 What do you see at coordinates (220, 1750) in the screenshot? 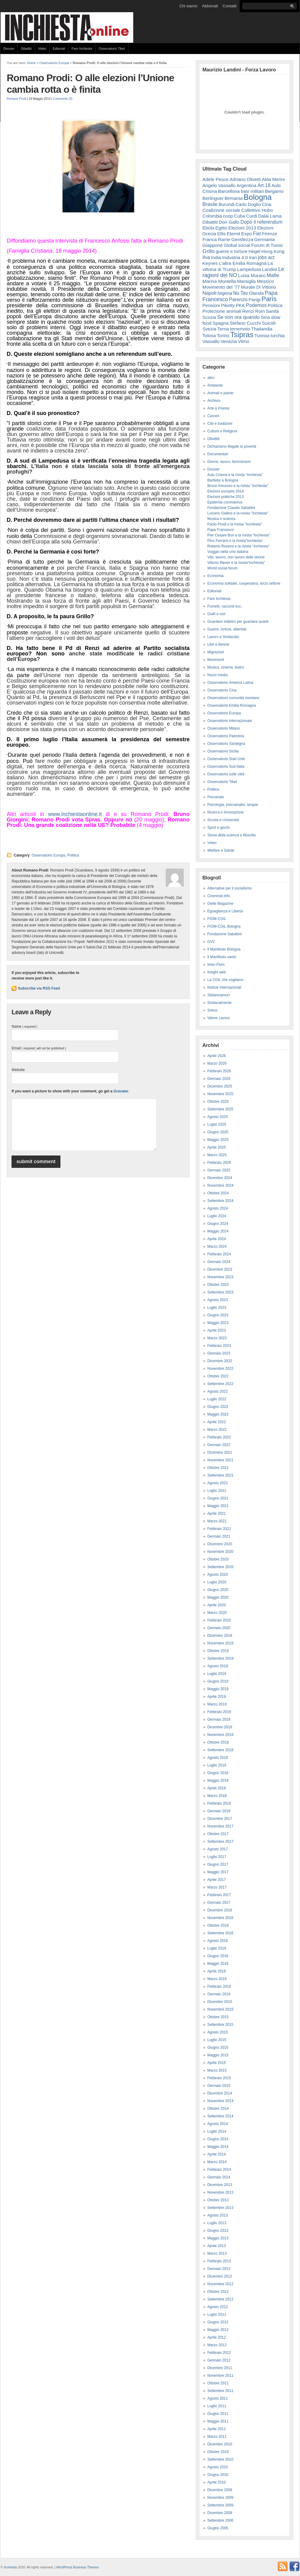
I see `Settembre 2018` at bounding box center [220, 1750].